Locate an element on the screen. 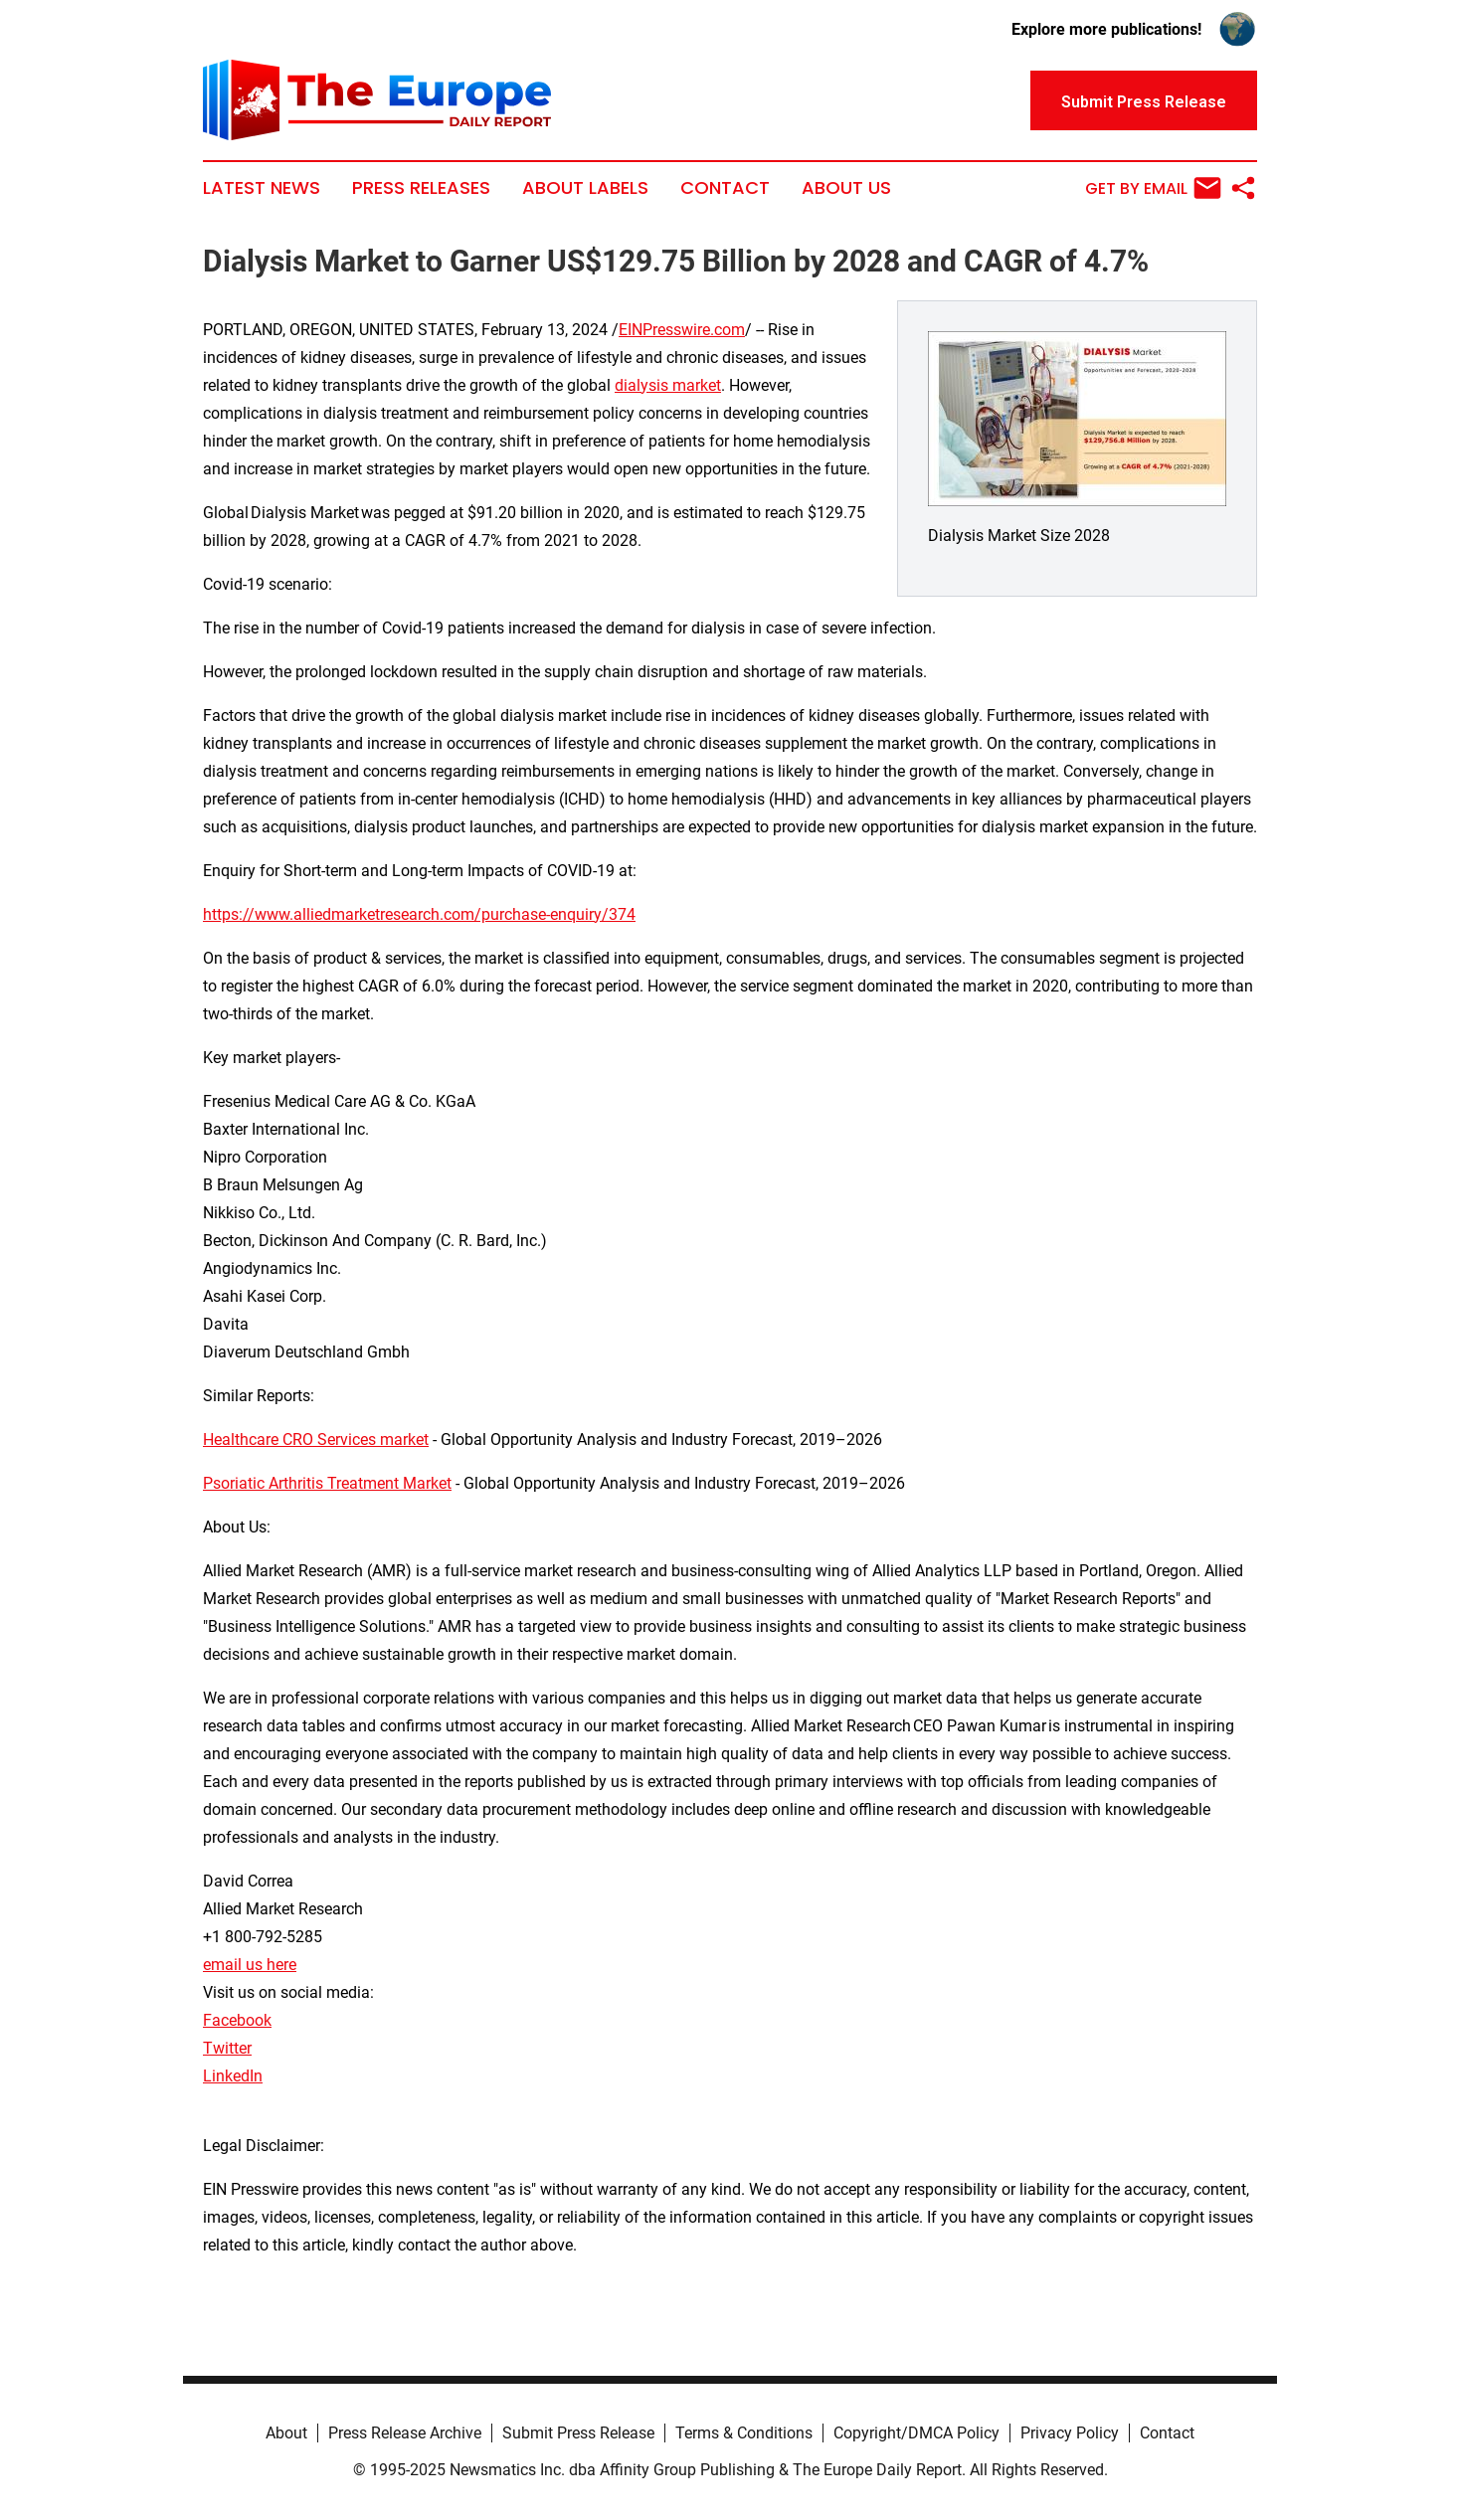  email us here is located at coordinates (249, 1964).